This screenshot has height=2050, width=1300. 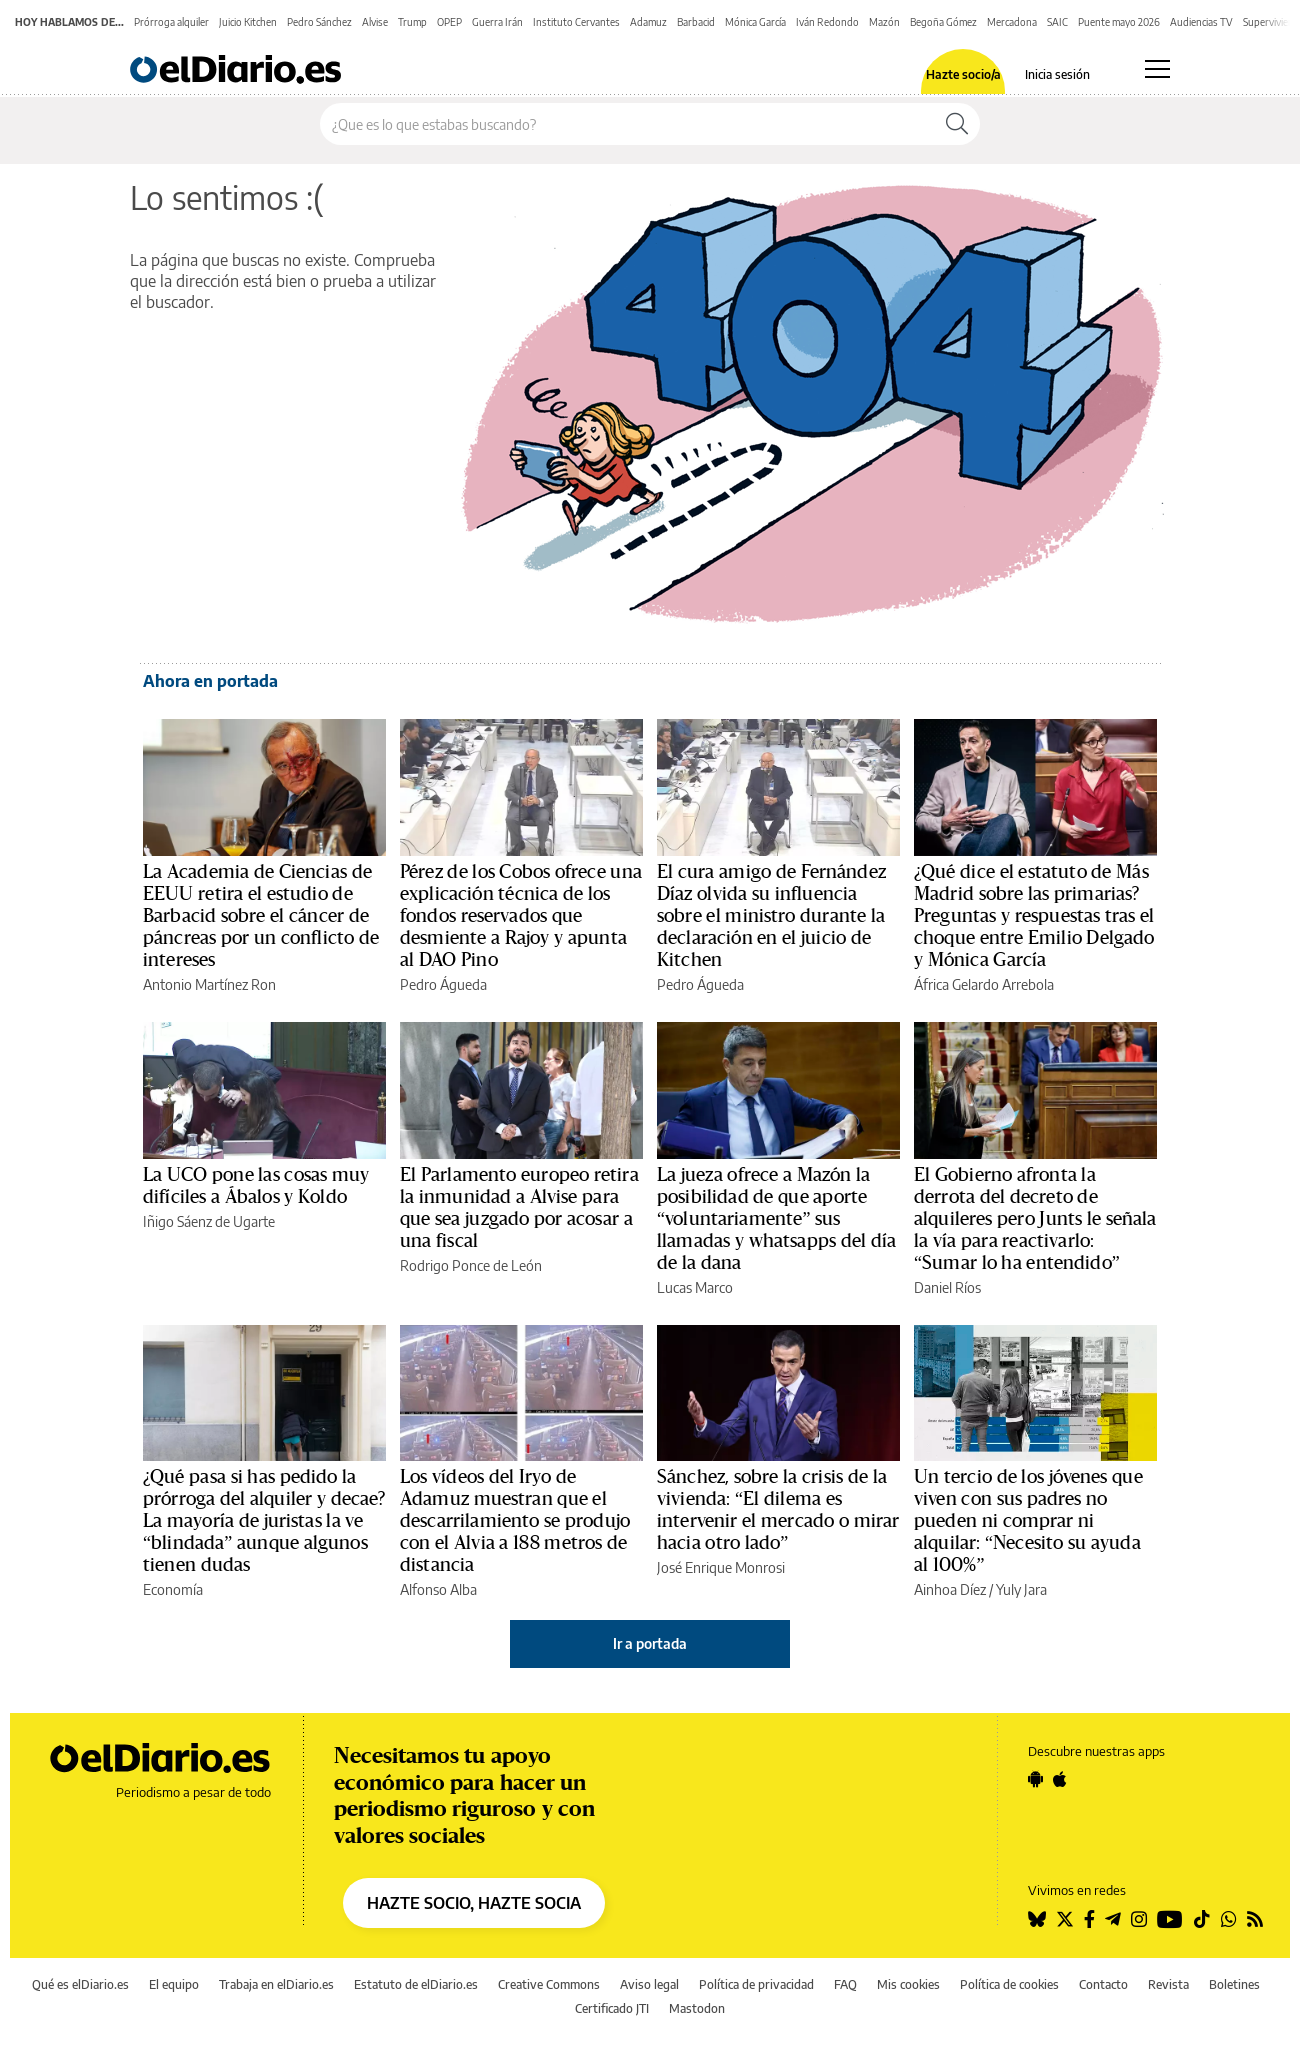 What do you see at coordinates (1255, 1919) in the screenshot?
I see `[Seguir en Rss]` at bounding box center [1255, 1919].